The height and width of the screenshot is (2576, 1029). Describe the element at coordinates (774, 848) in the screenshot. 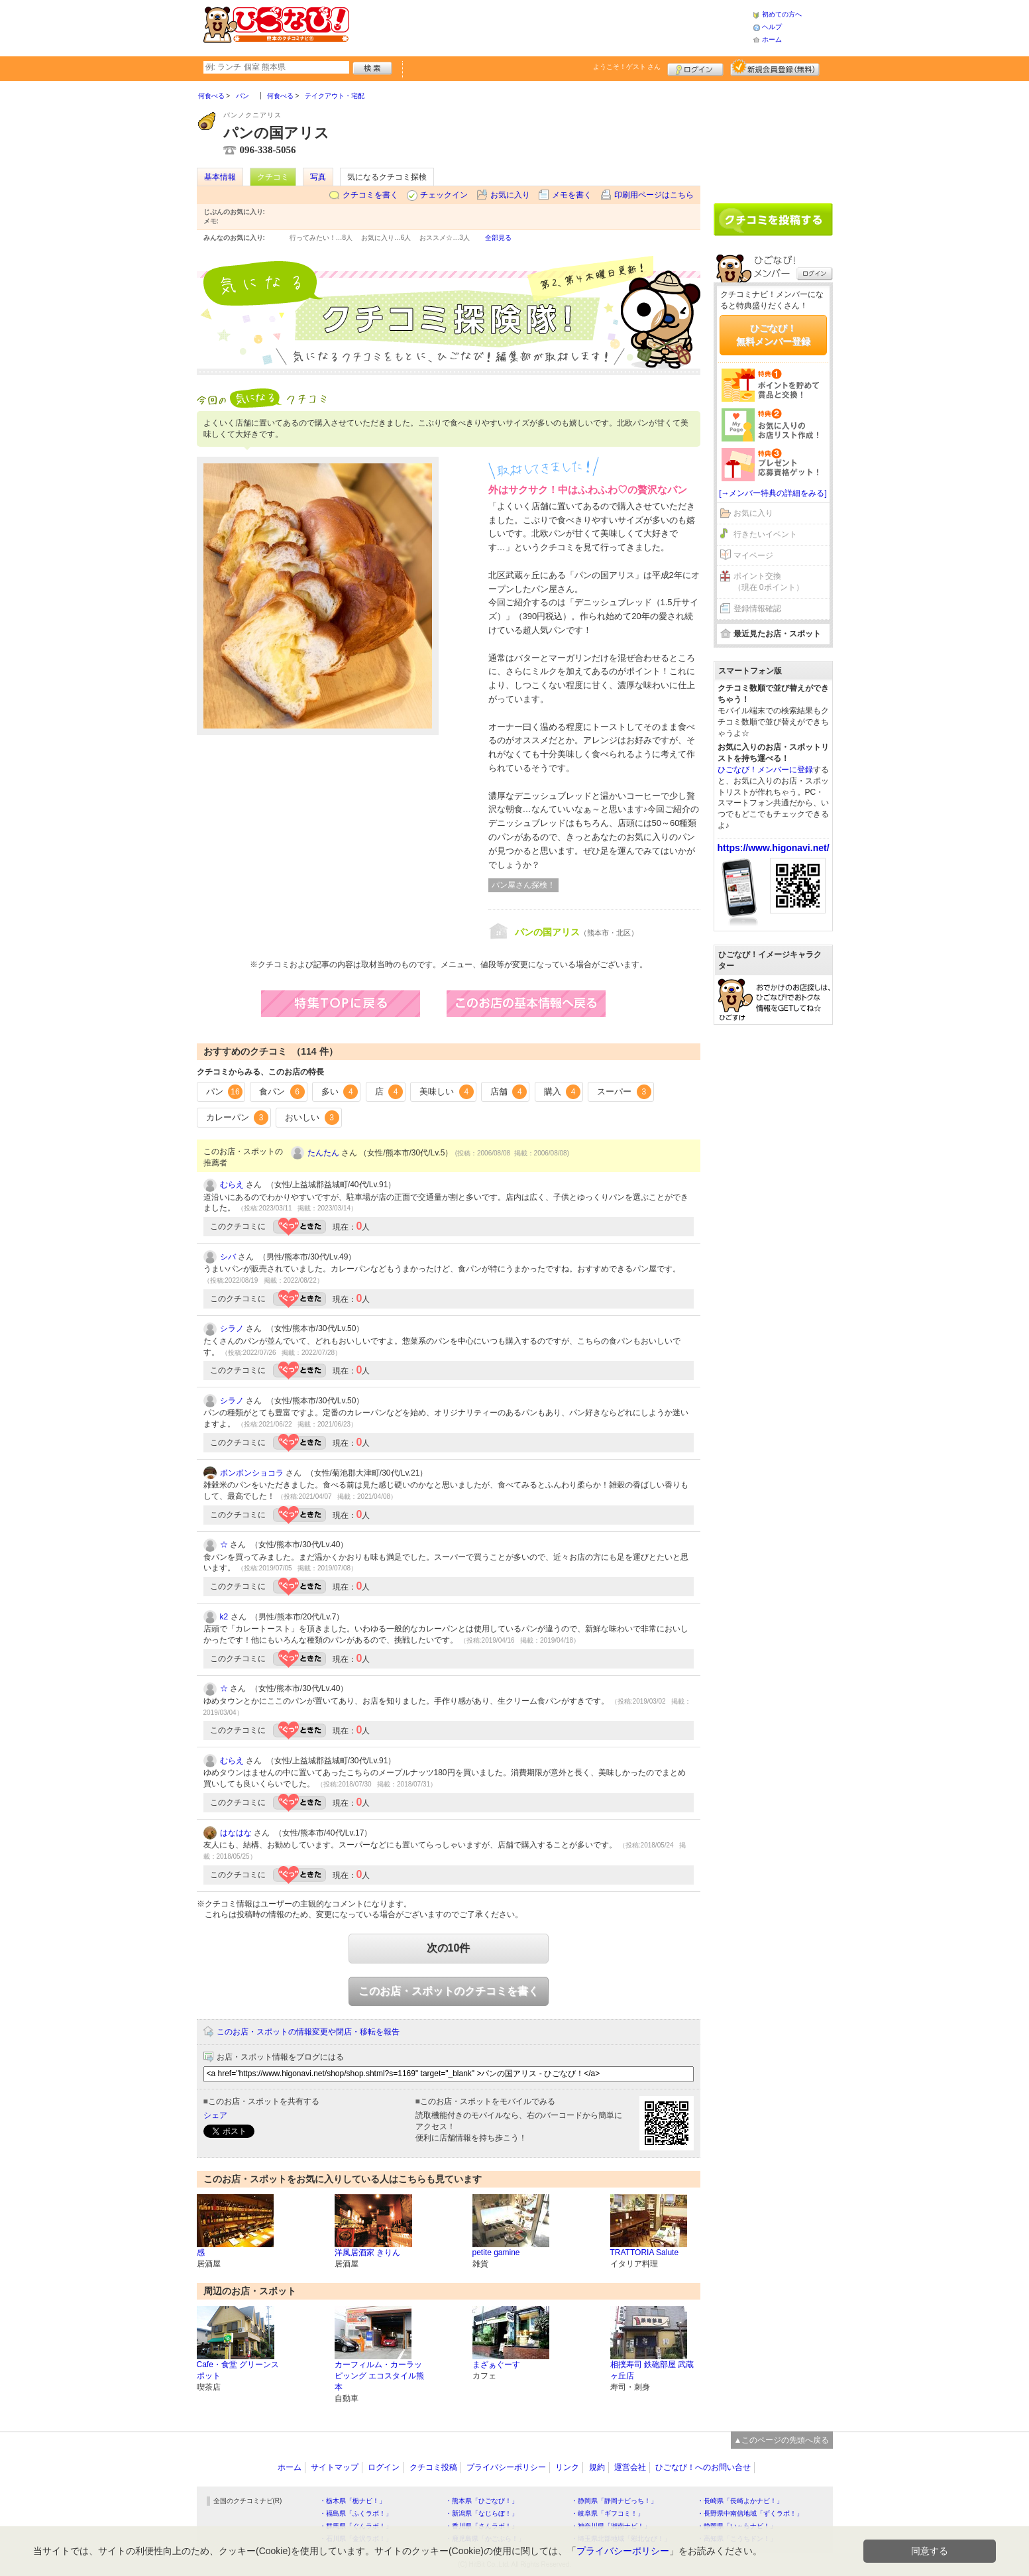

I see `https://www.higonavi.net/` at that location.